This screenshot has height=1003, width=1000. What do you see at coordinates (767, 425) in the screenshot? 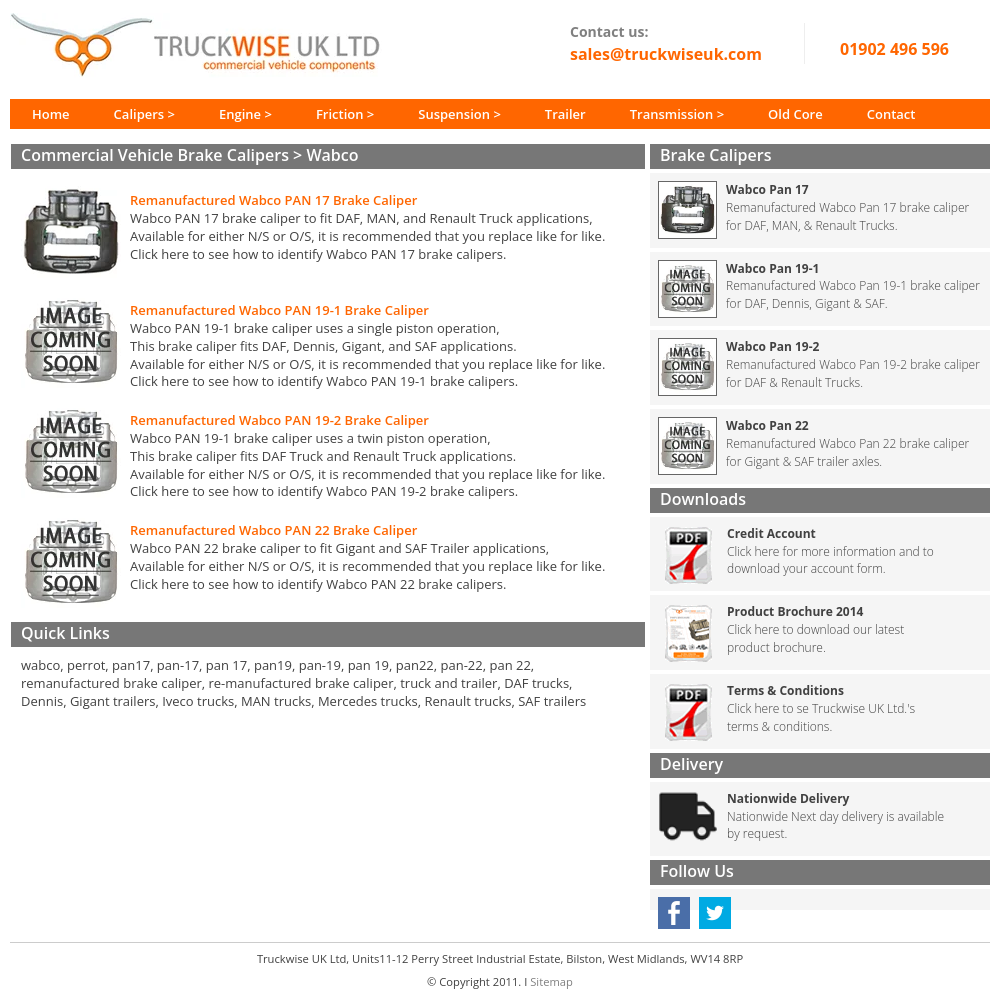
I see `Wabco Pan 22` at bounding box center [767, 425].